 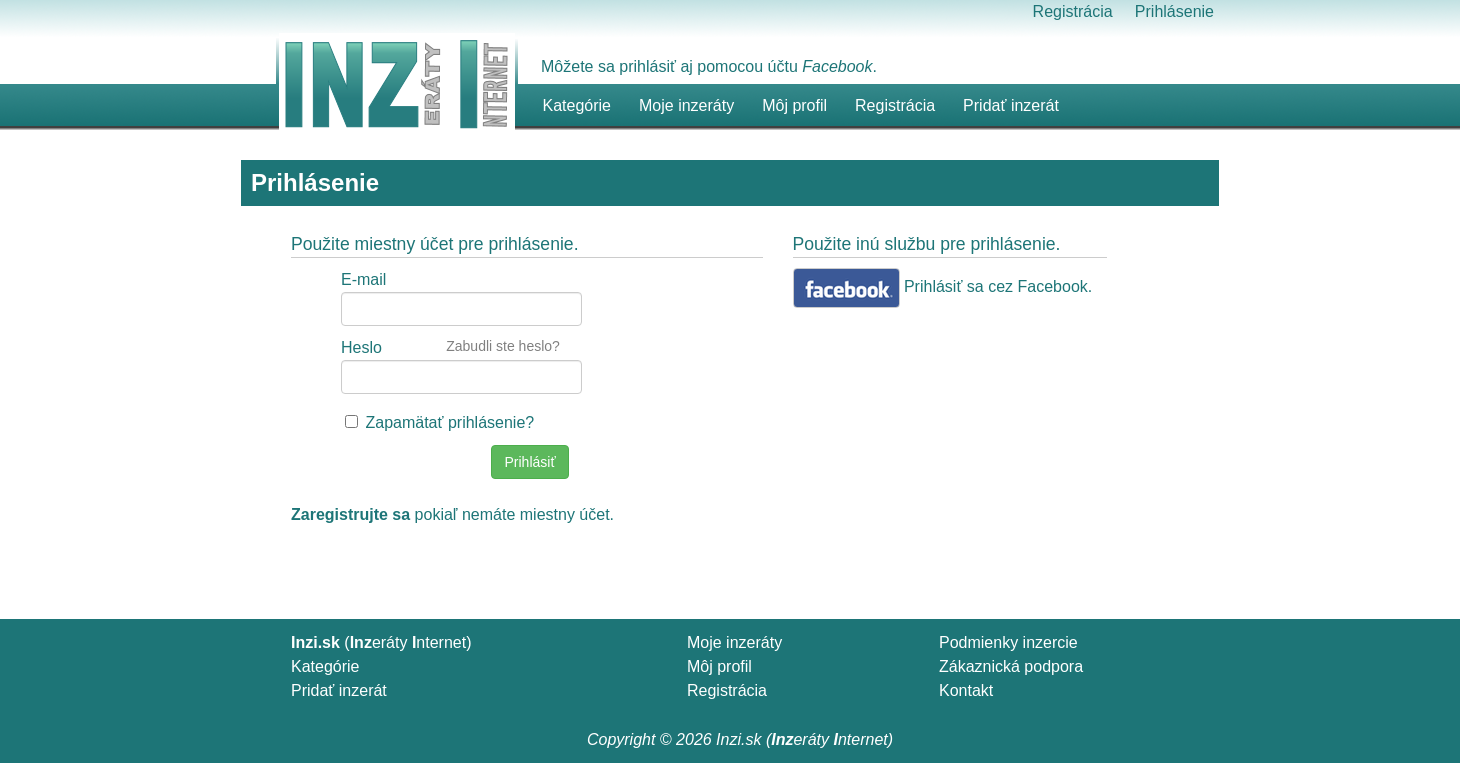 What do you see at coordinates (361, 347) in the screenshot?
I see `Heslo` at bounding box center [361, 347].